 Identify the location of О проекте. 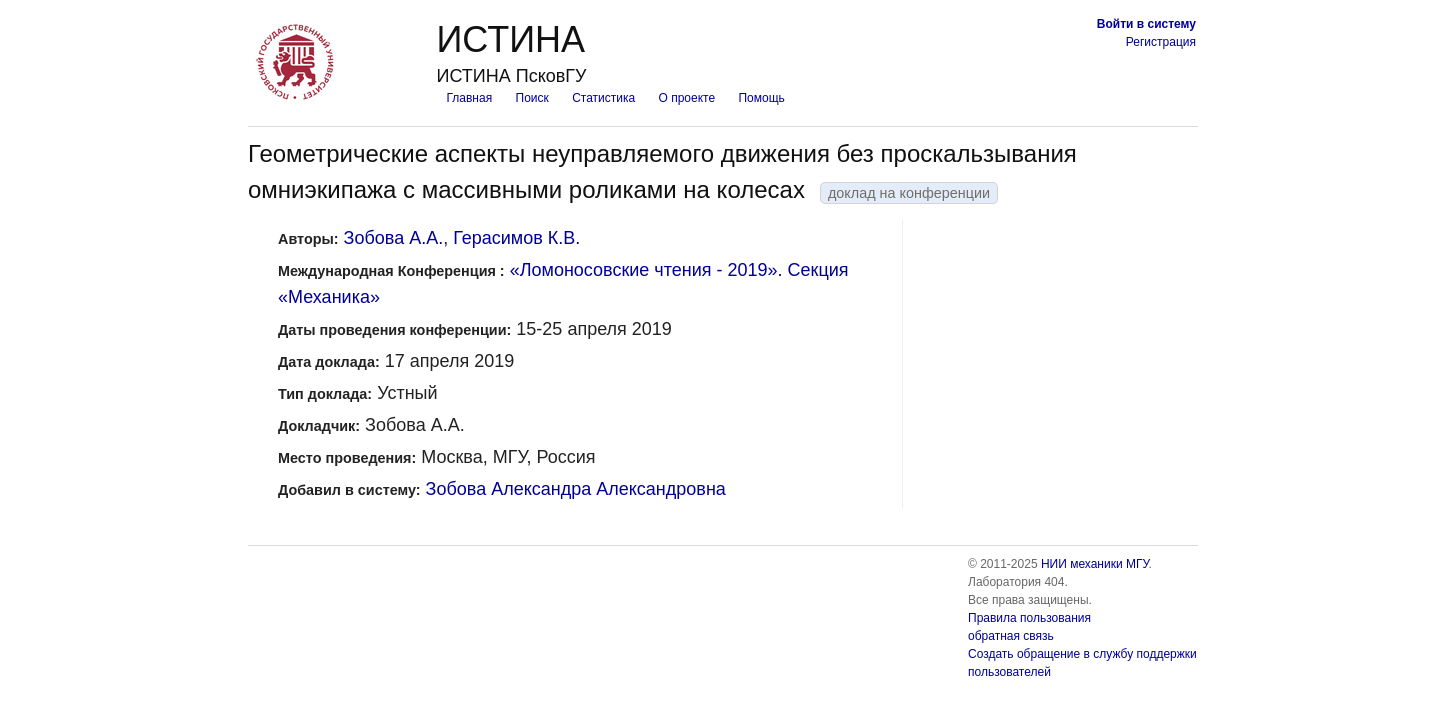
(687, 98).